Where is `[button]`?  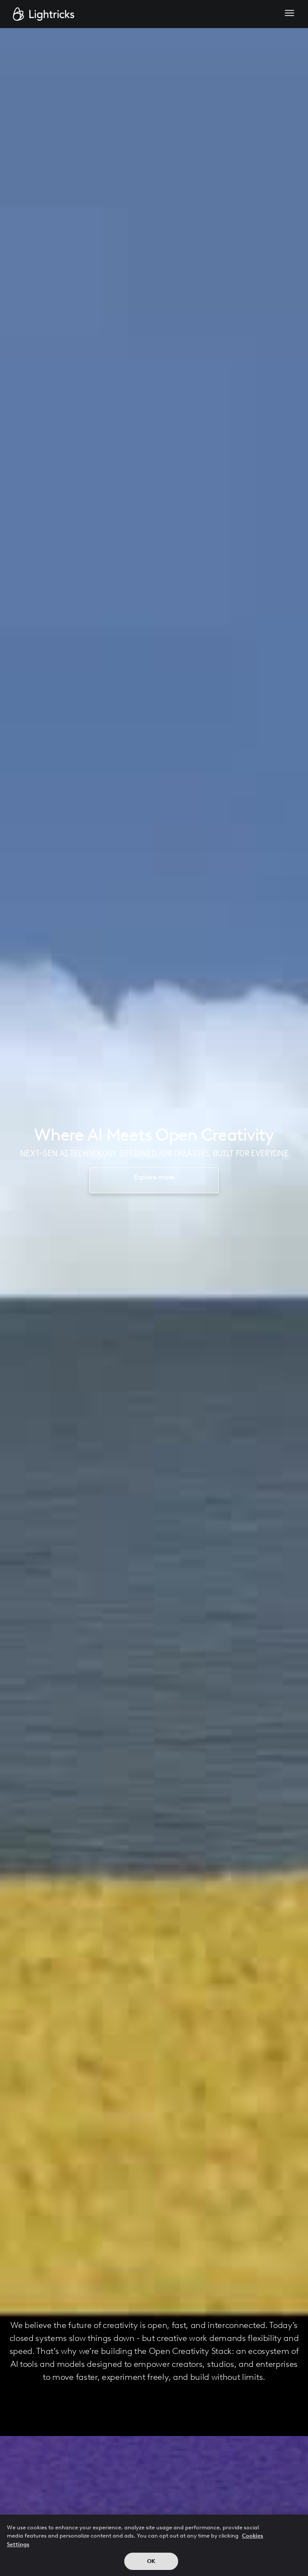 [button] is located at coordinates (289, 14).